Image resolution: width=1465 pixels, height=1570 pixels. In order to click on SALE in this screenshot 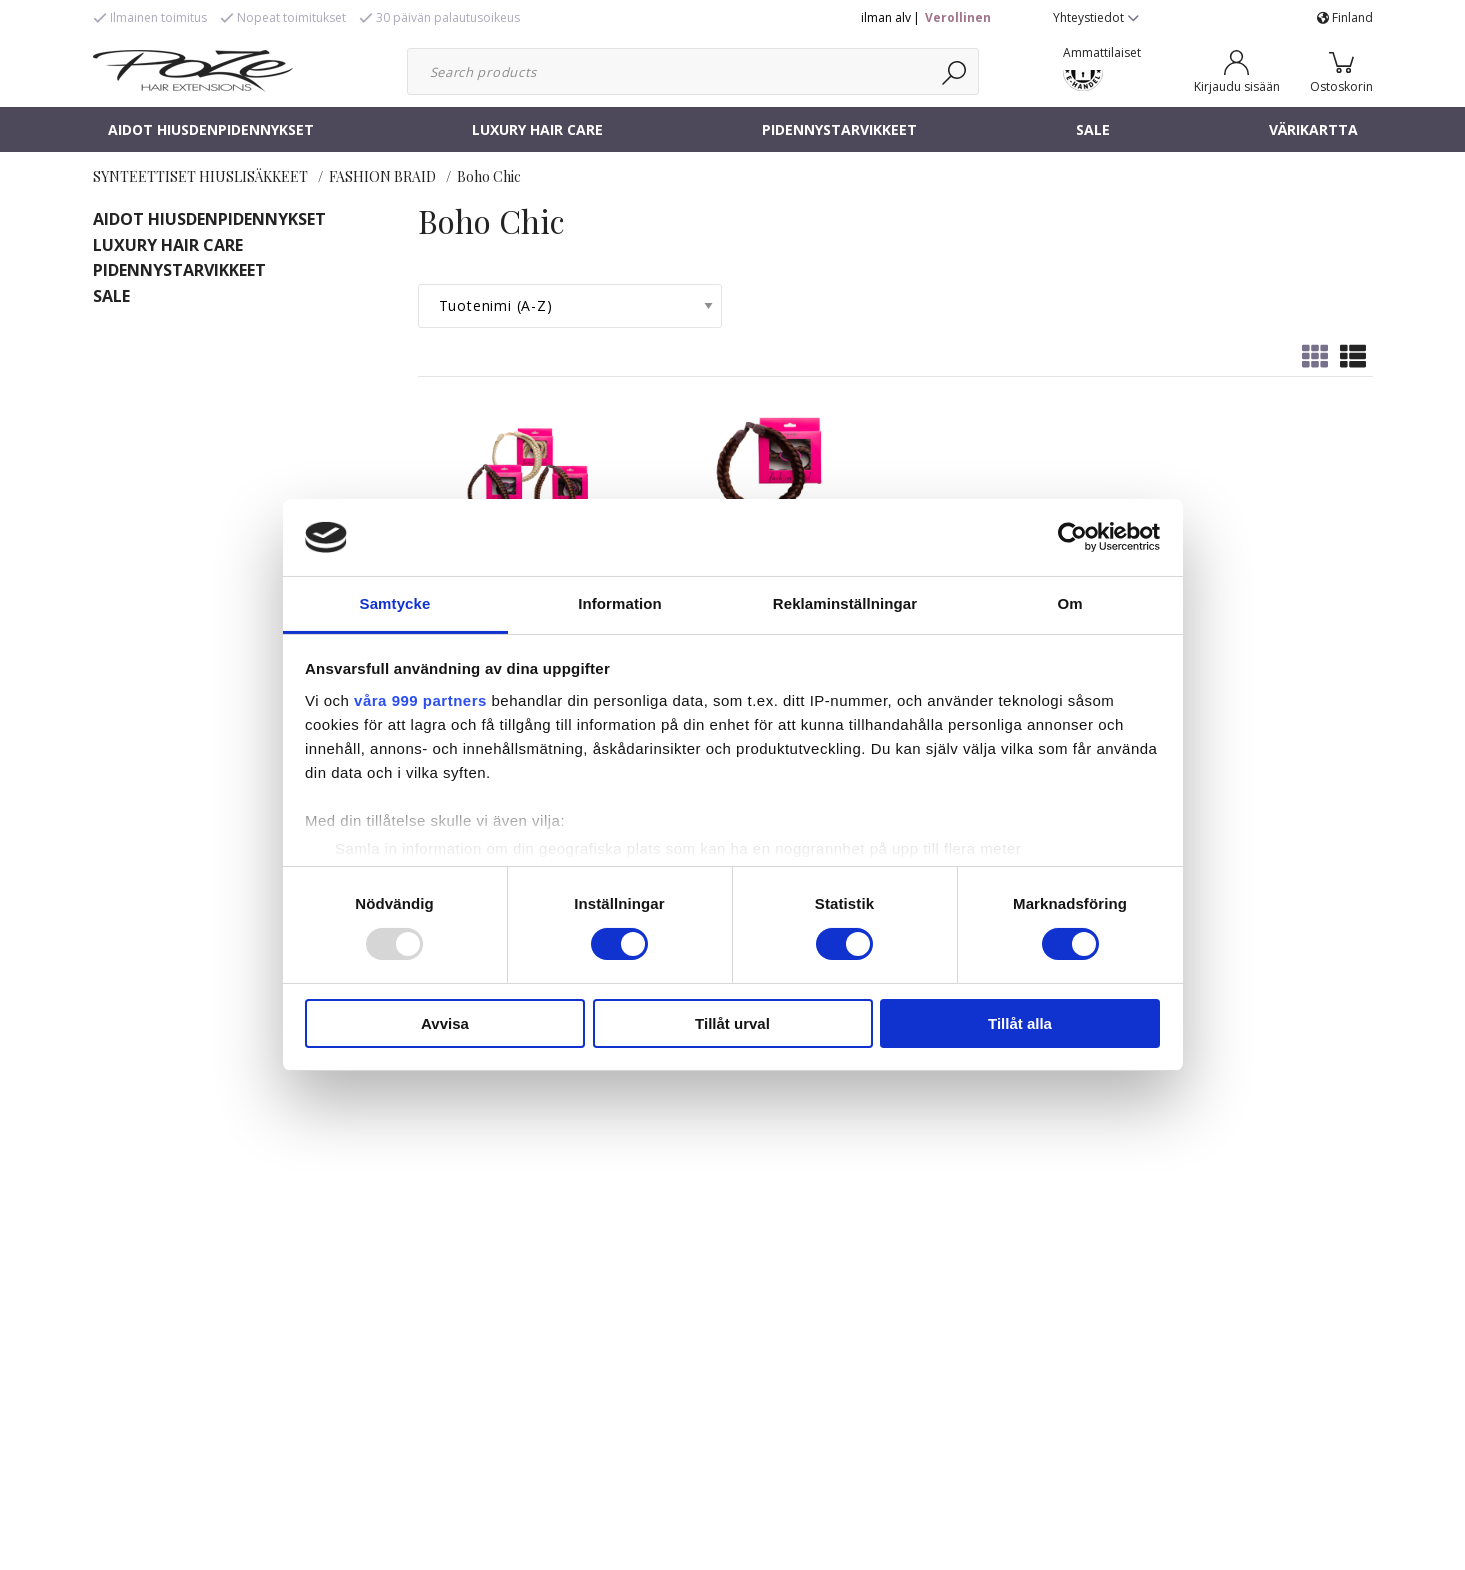, I will do `click(1093, 129)`.